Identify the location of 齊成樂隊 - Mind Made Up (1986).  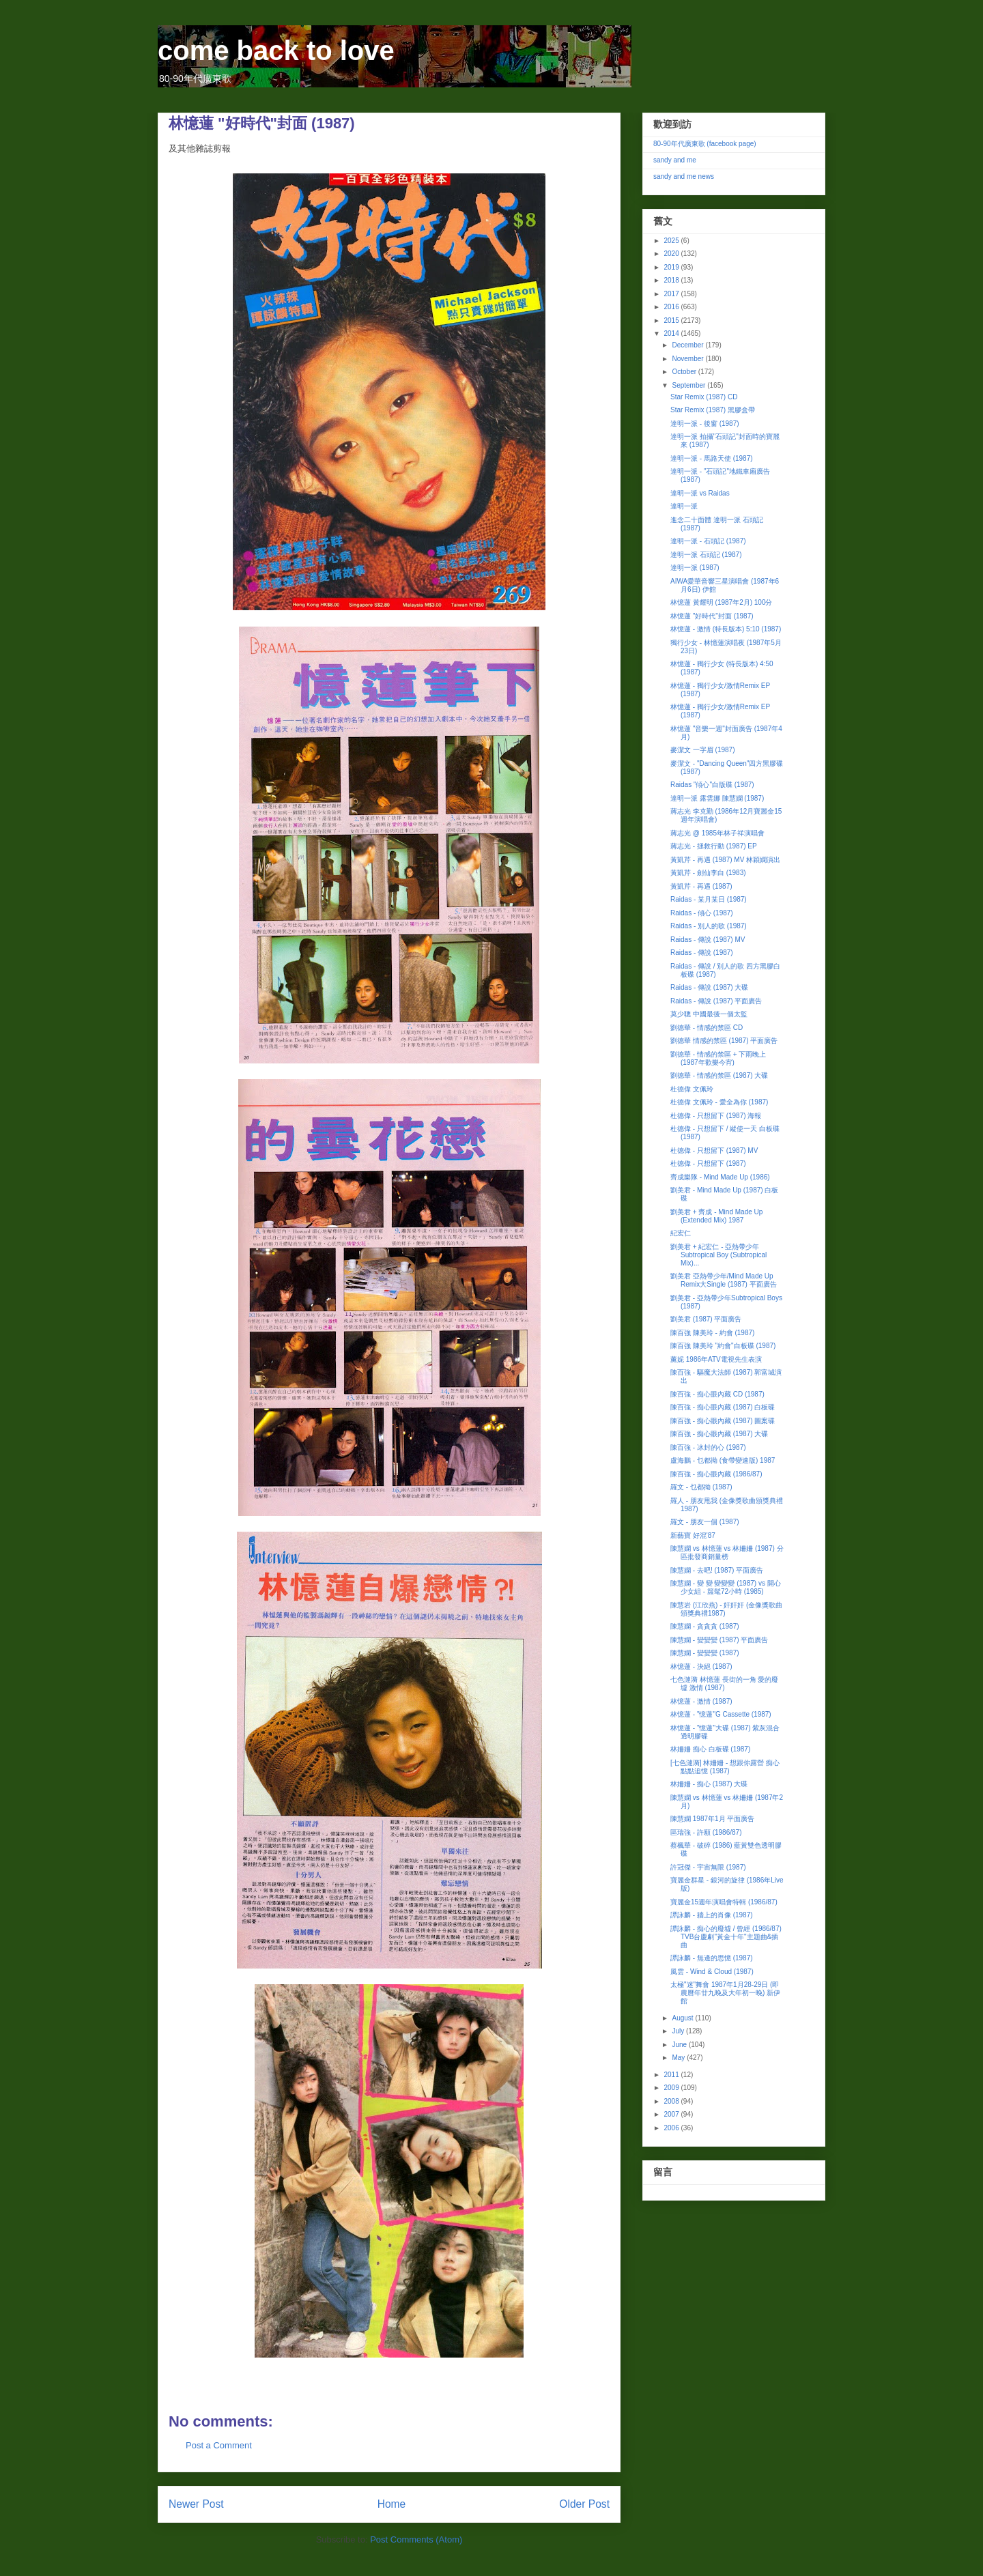
(720, 1177).